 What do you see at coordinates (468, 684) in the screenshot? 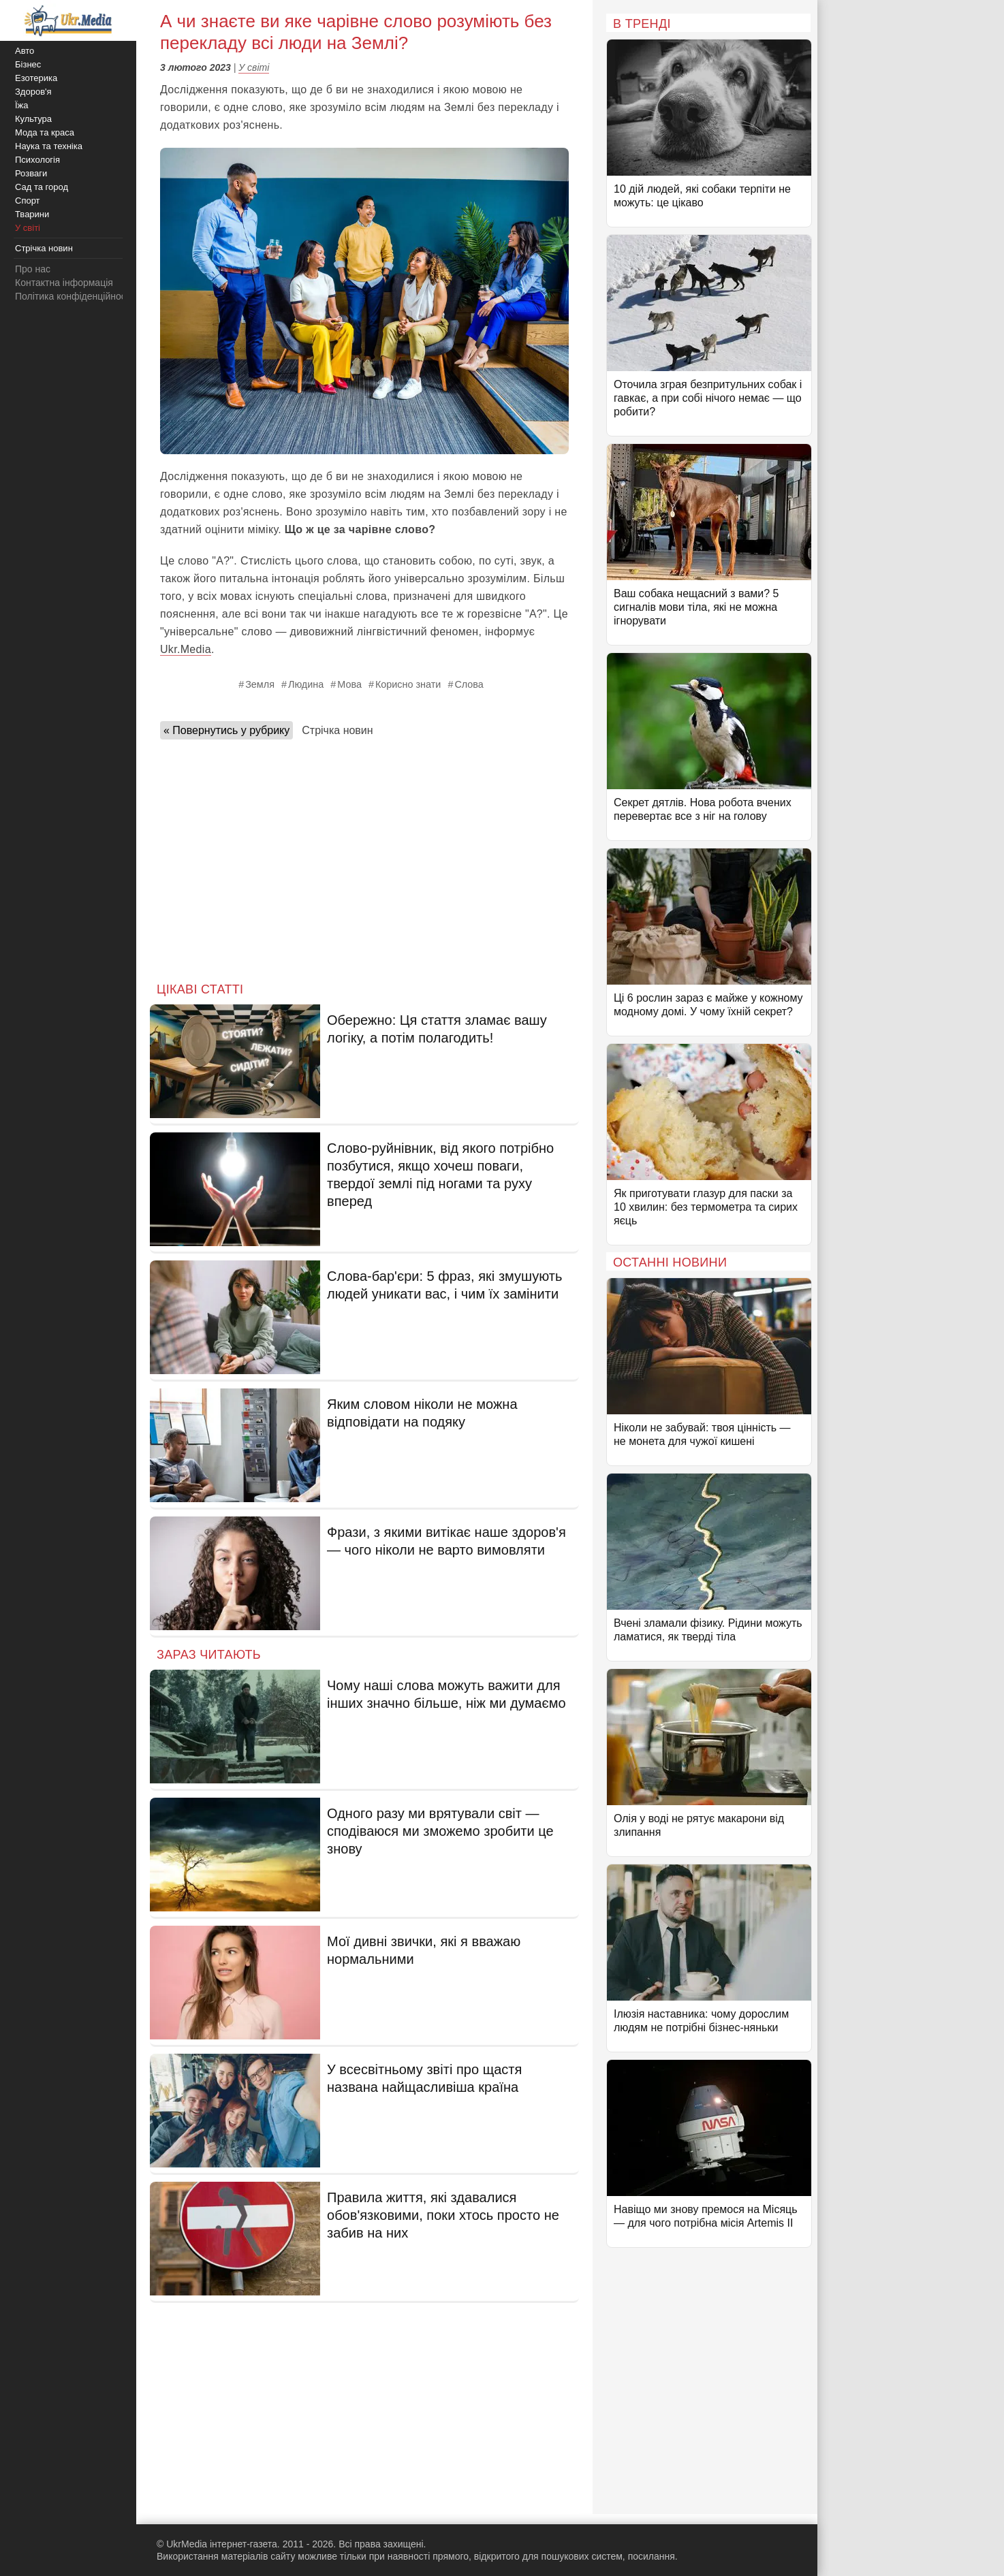
I see `Слова` at bounding box center [468, 684].